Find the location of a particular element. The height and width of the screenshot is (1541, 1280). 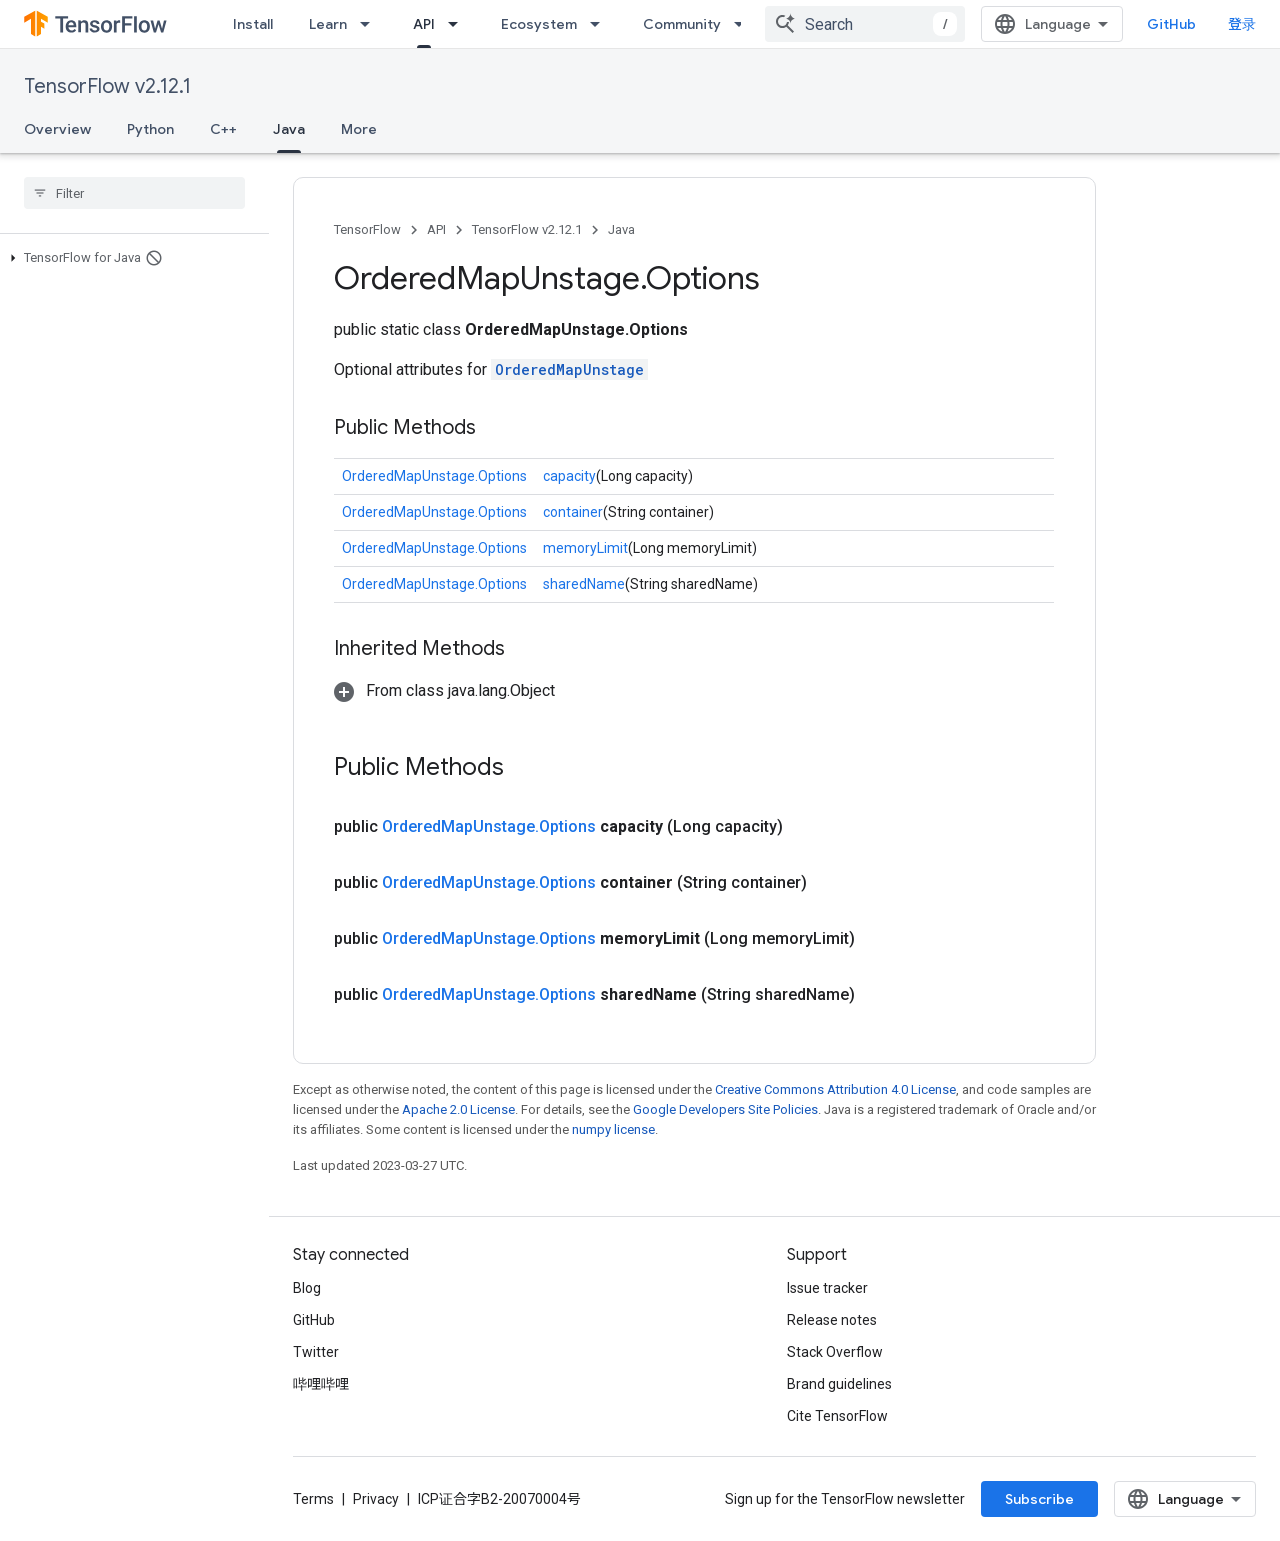

哔哩哔哩 is located at coordinates (321, 1384).